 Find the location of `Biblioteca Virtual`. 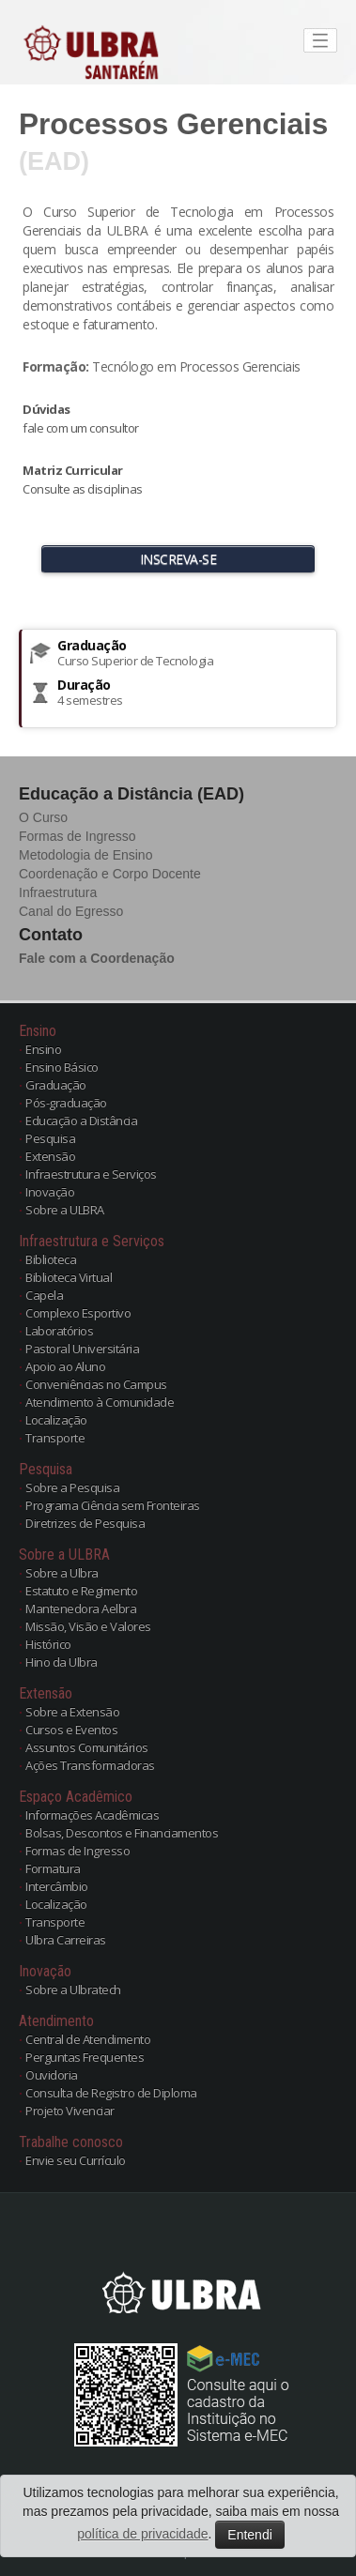

Biblioteca Virtual is located at coordinates (68, 1277).